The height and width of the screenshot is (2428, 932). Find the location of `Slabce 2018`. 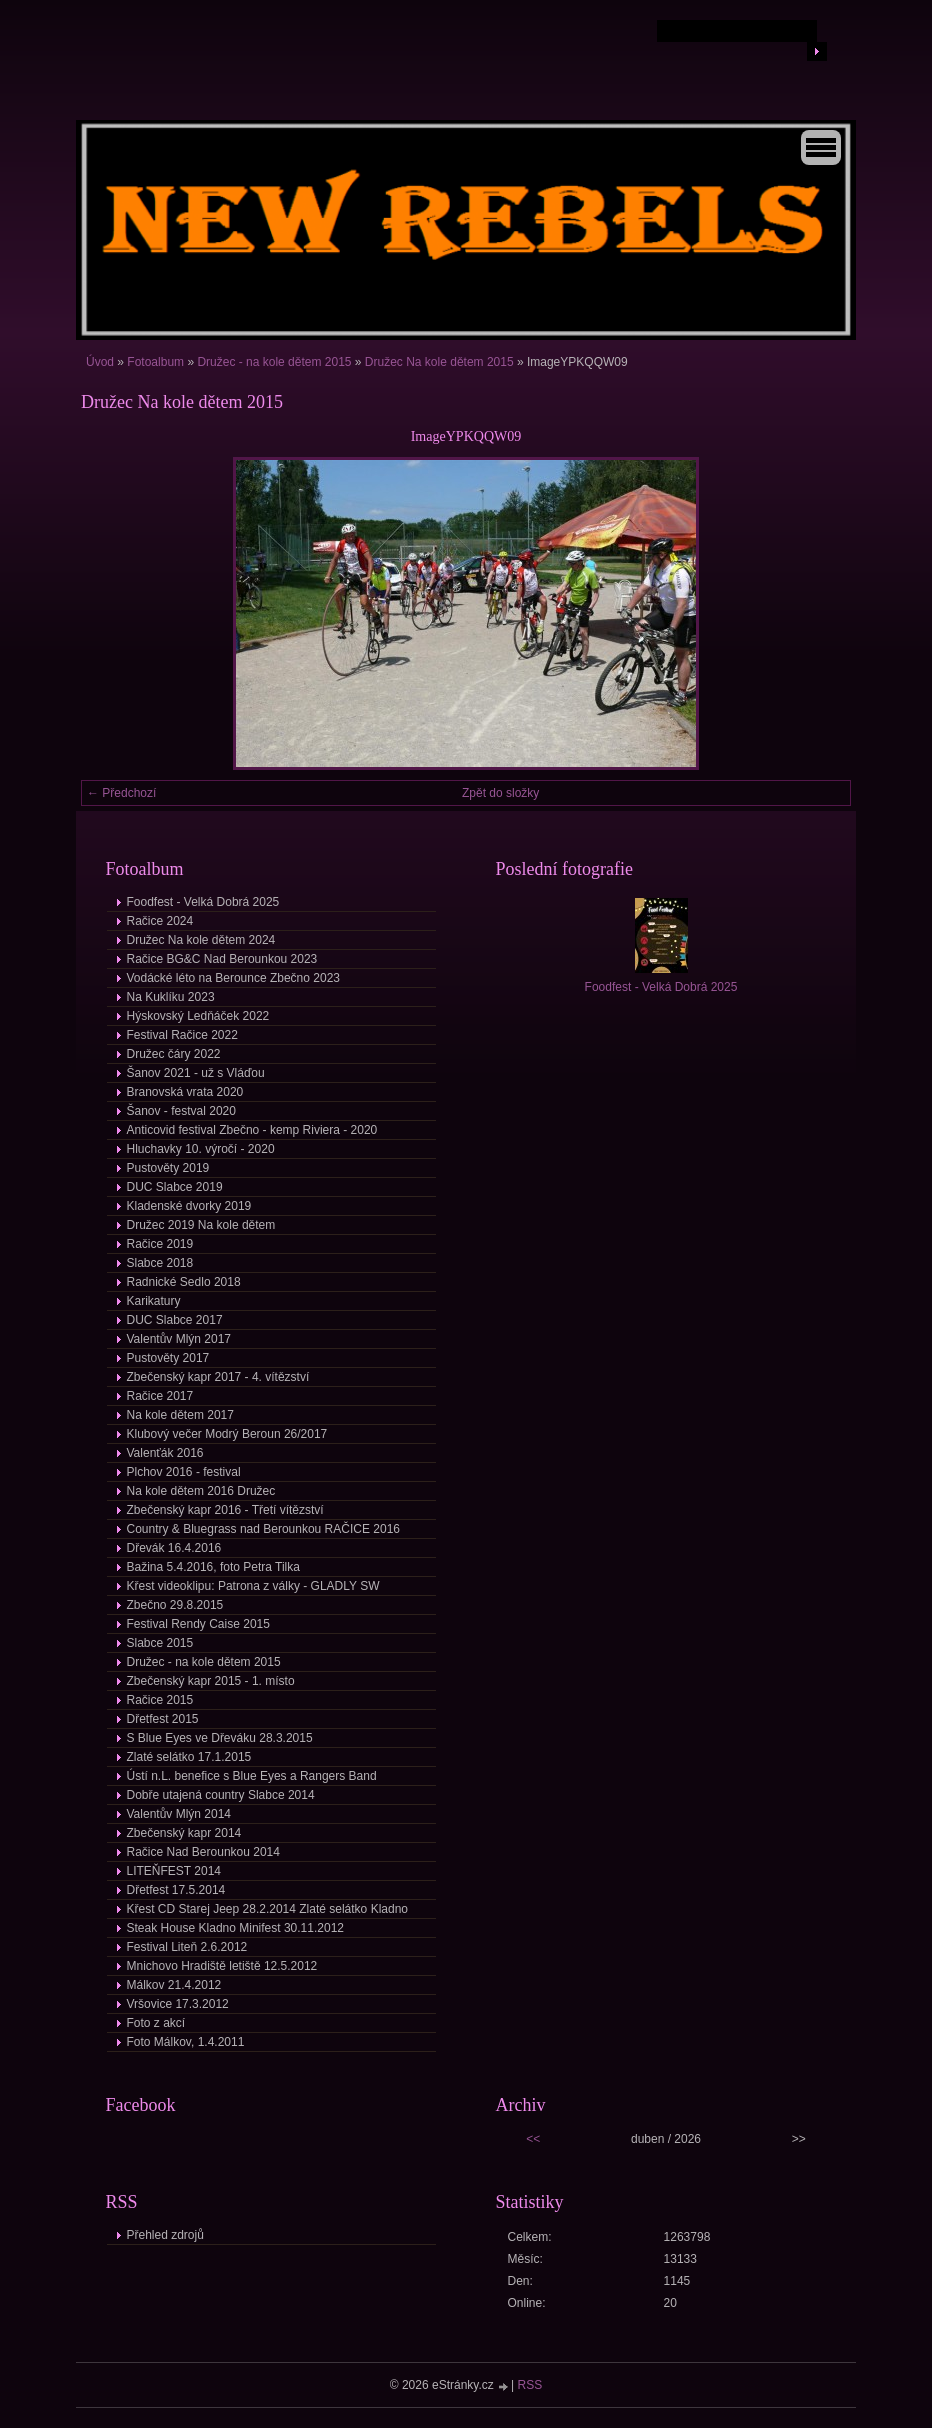

Slabce 2018 is located at coordinates (160, 1263).